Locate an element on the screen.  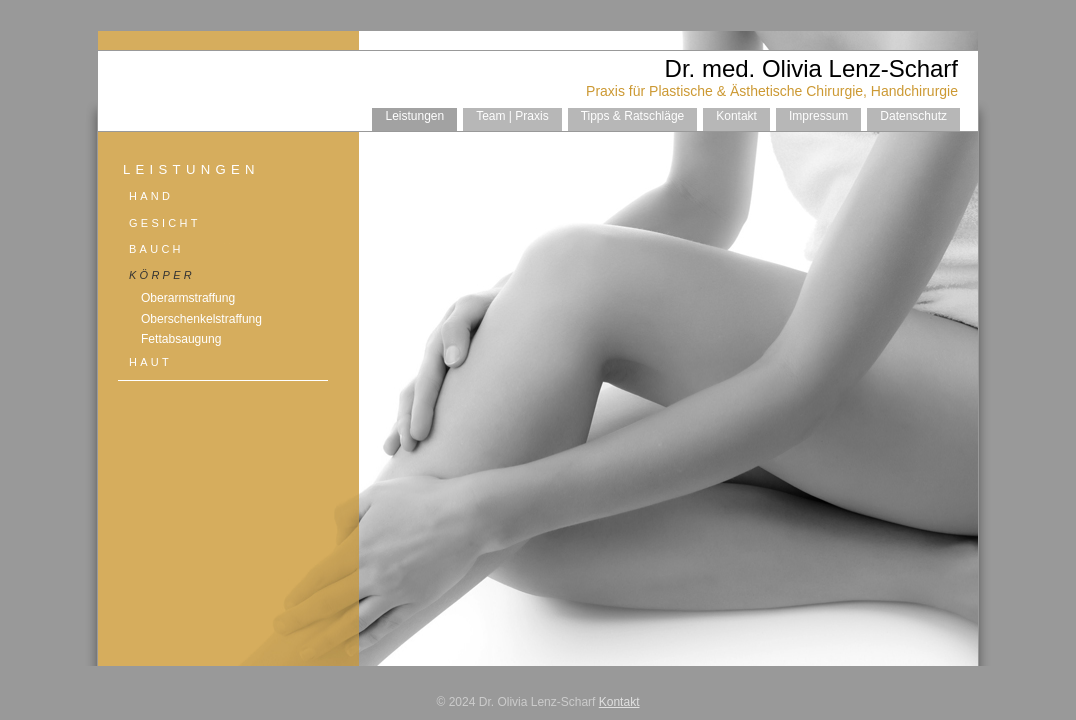
Impressum is located at coordinates (818, 116).